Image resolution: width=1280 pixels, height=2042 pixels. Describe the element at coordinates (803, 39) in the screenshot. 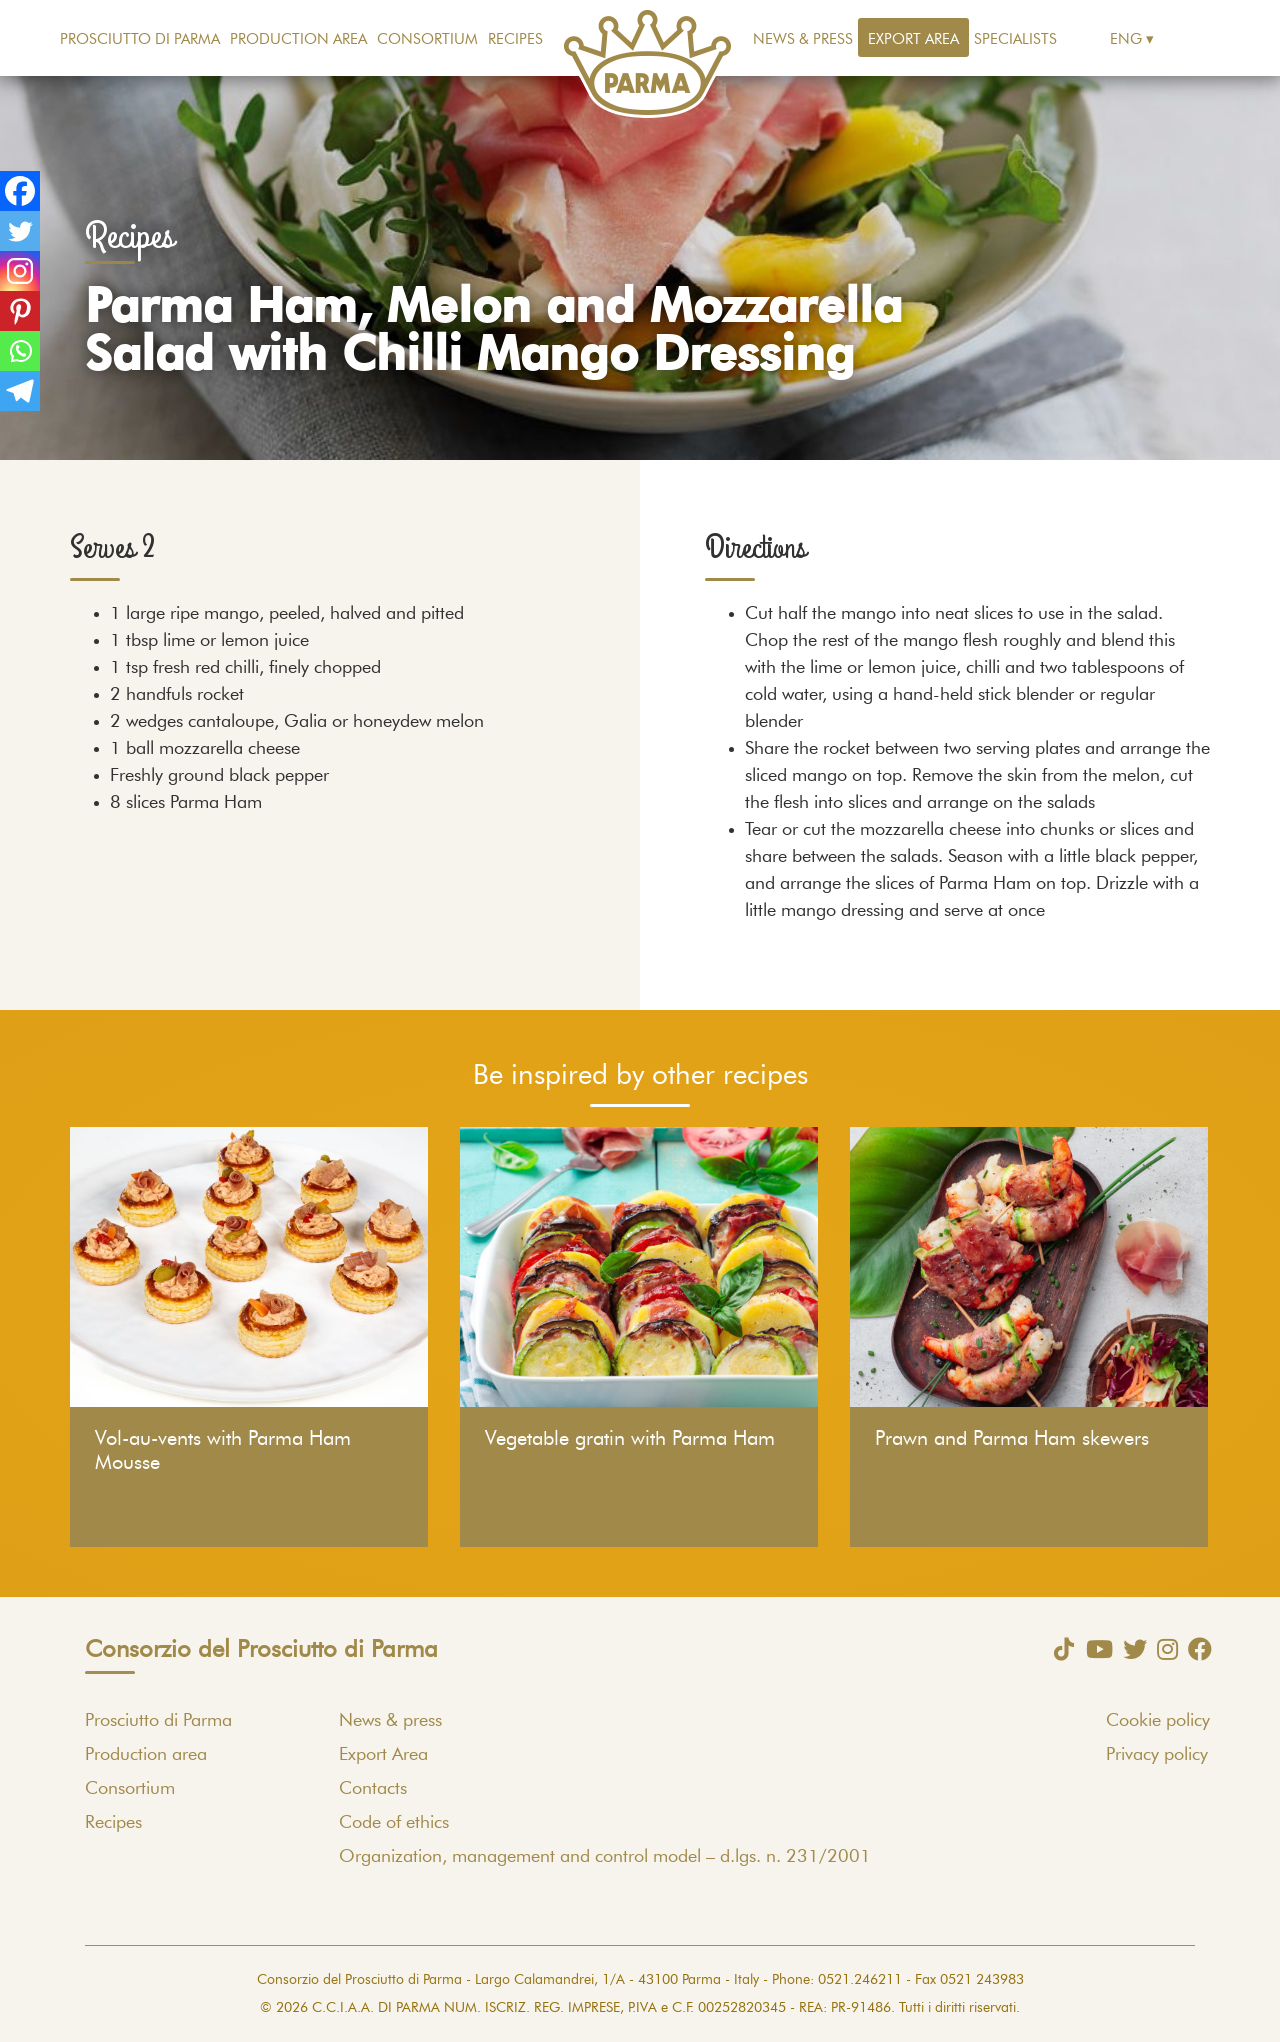

I see `News & press` at that location.